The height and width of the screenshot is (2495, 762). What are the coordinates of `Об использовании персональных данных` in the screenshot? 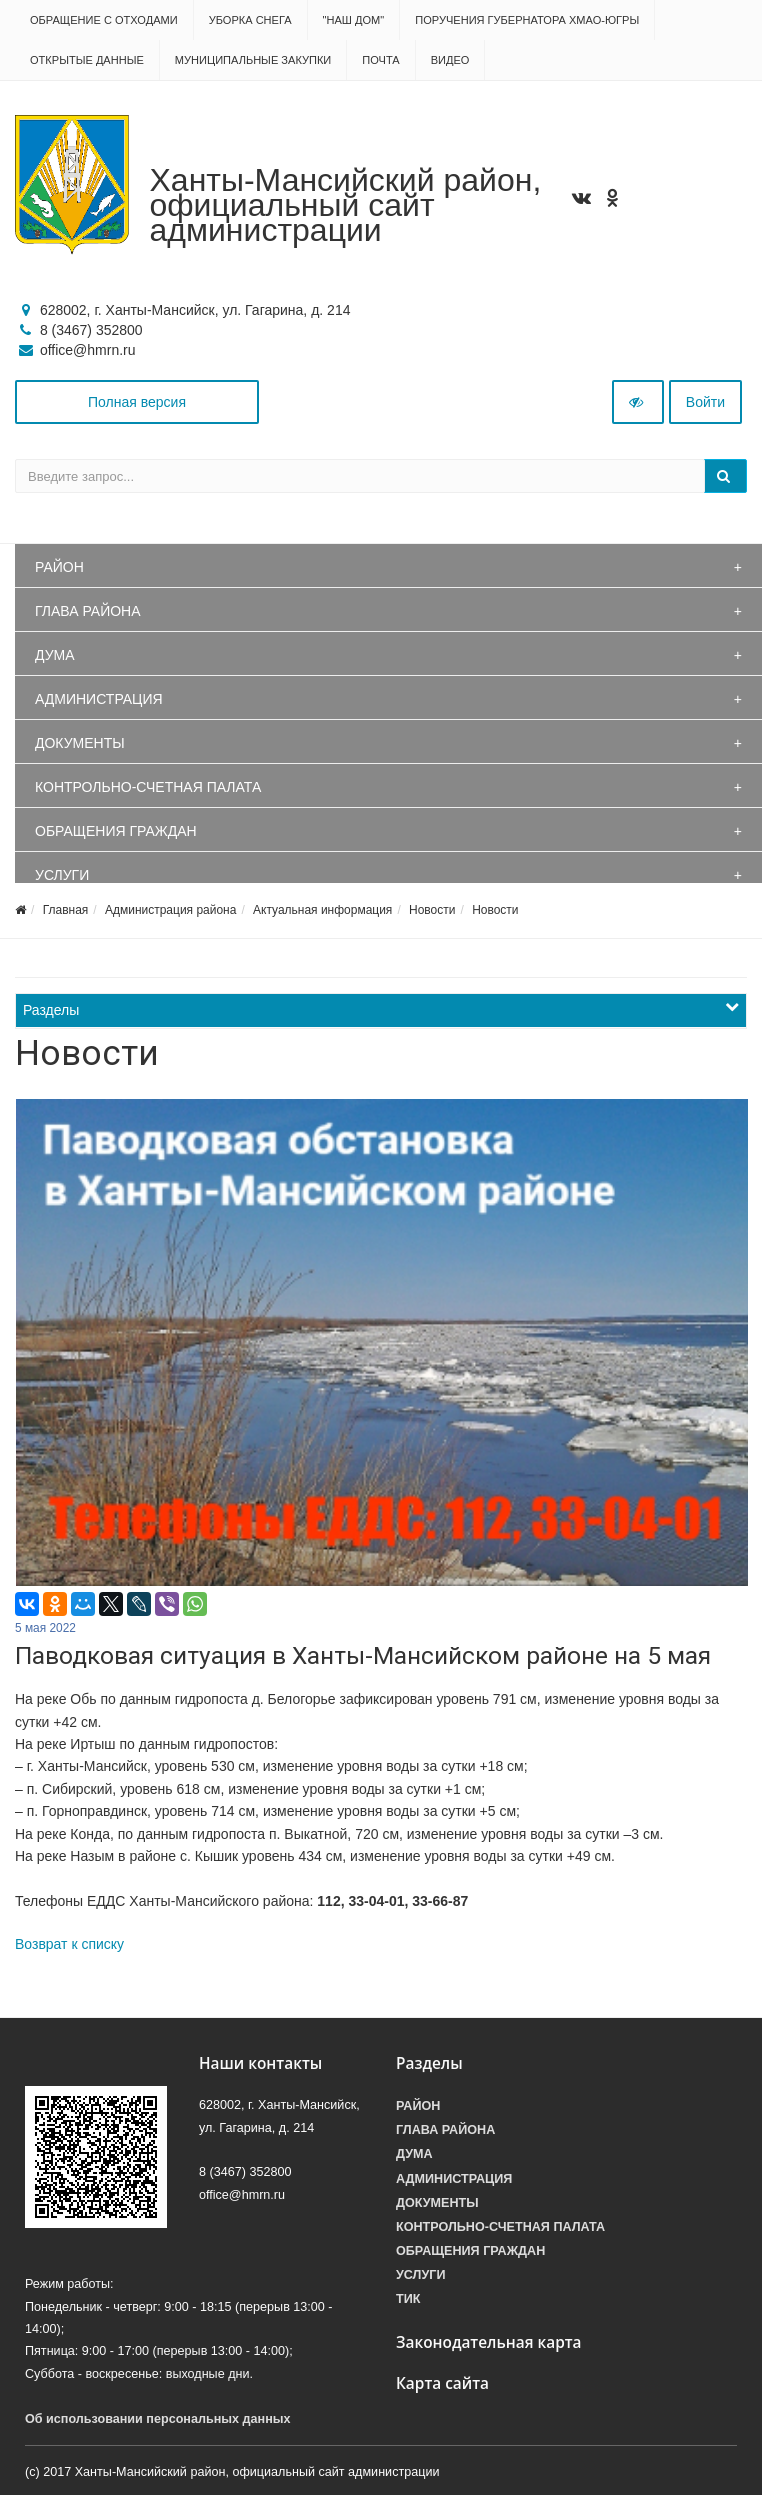 It's located at (158, 2419).